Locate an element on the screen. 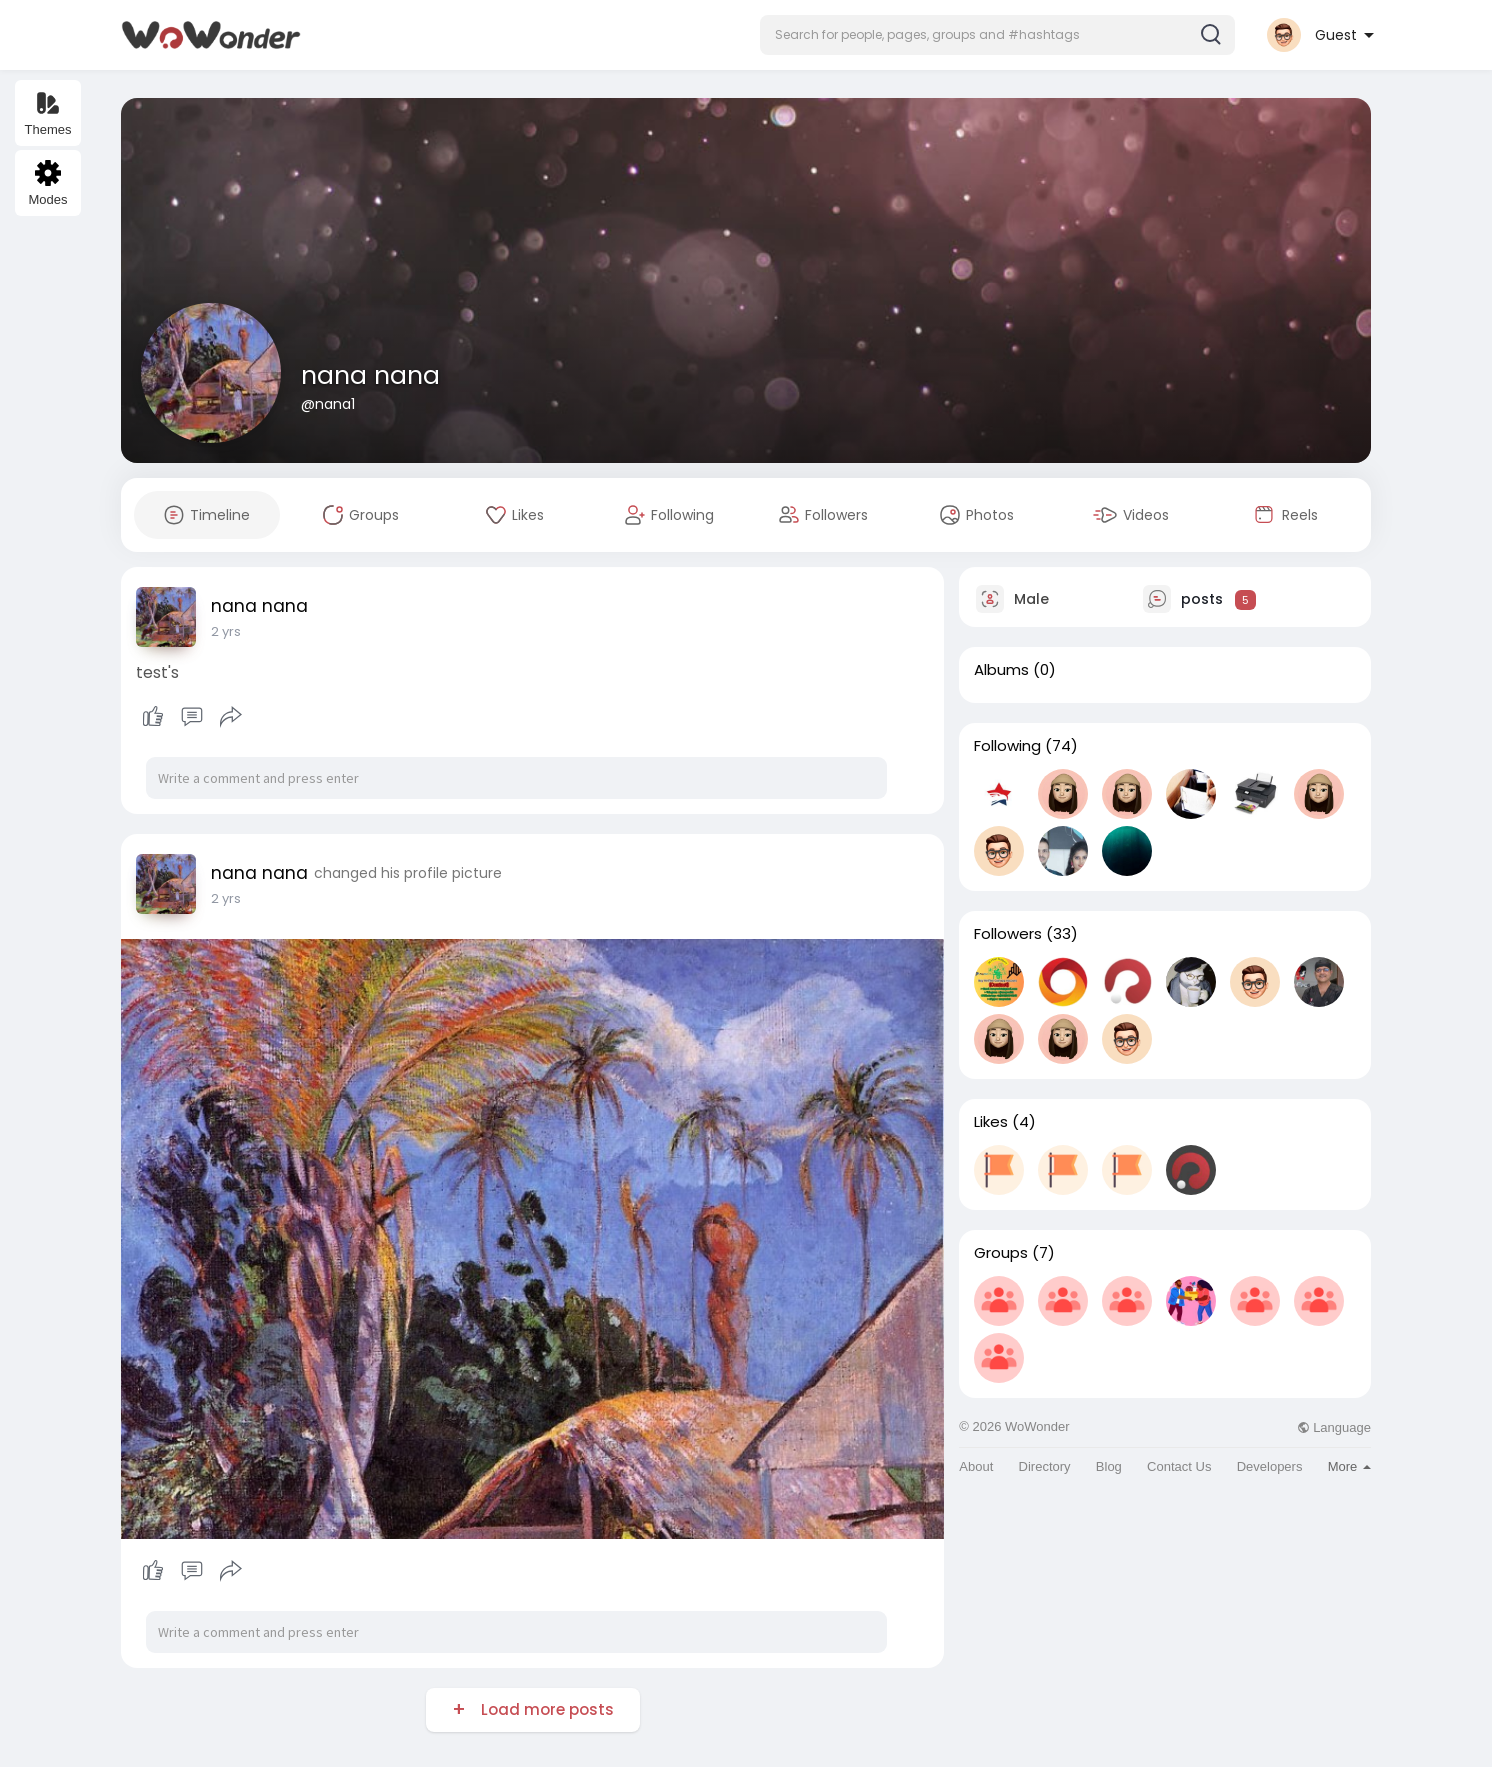 Image resolution: width=1492 pixels, height=1767 pixels. Likes is located at coordinates (991, 1122).